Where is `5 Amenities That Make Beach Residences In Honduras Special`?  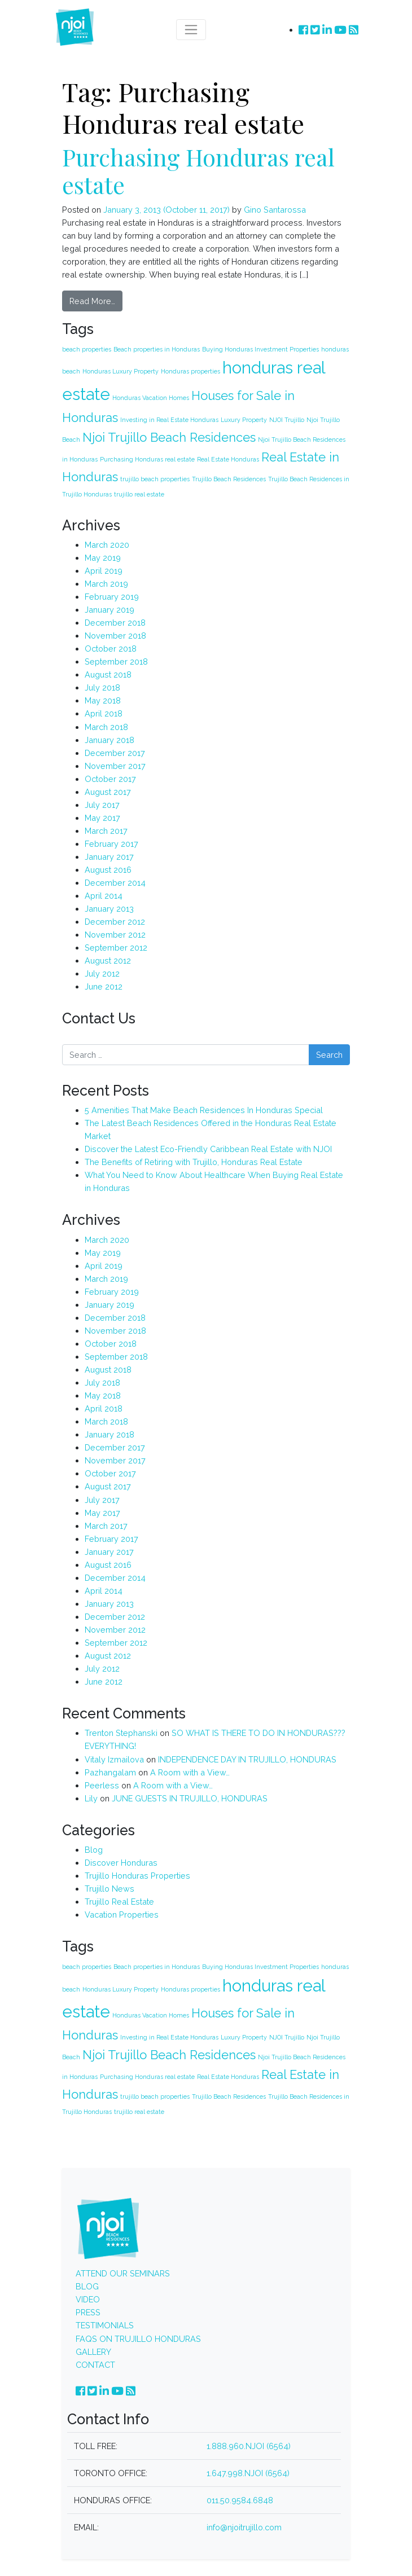
5 Amenities That Make Beach Residences In Honduras Special is located at coordinates (204, 1110).